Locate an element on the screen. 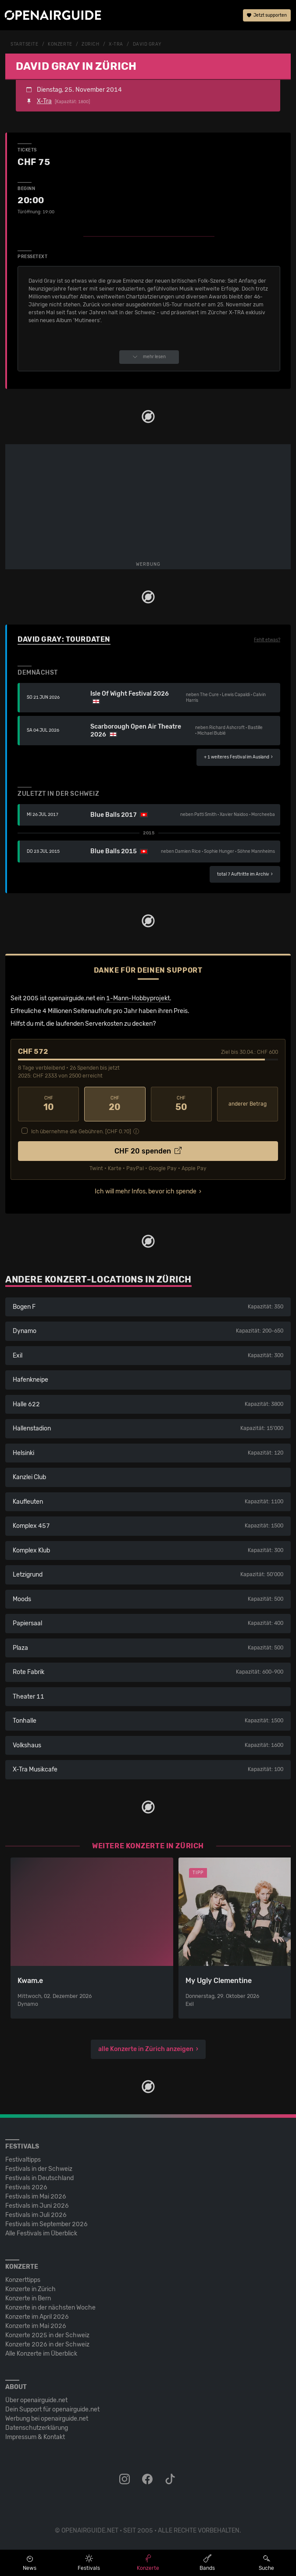  Konzerte 2026 in der Schweiz is located at coordinates (47, 2344).